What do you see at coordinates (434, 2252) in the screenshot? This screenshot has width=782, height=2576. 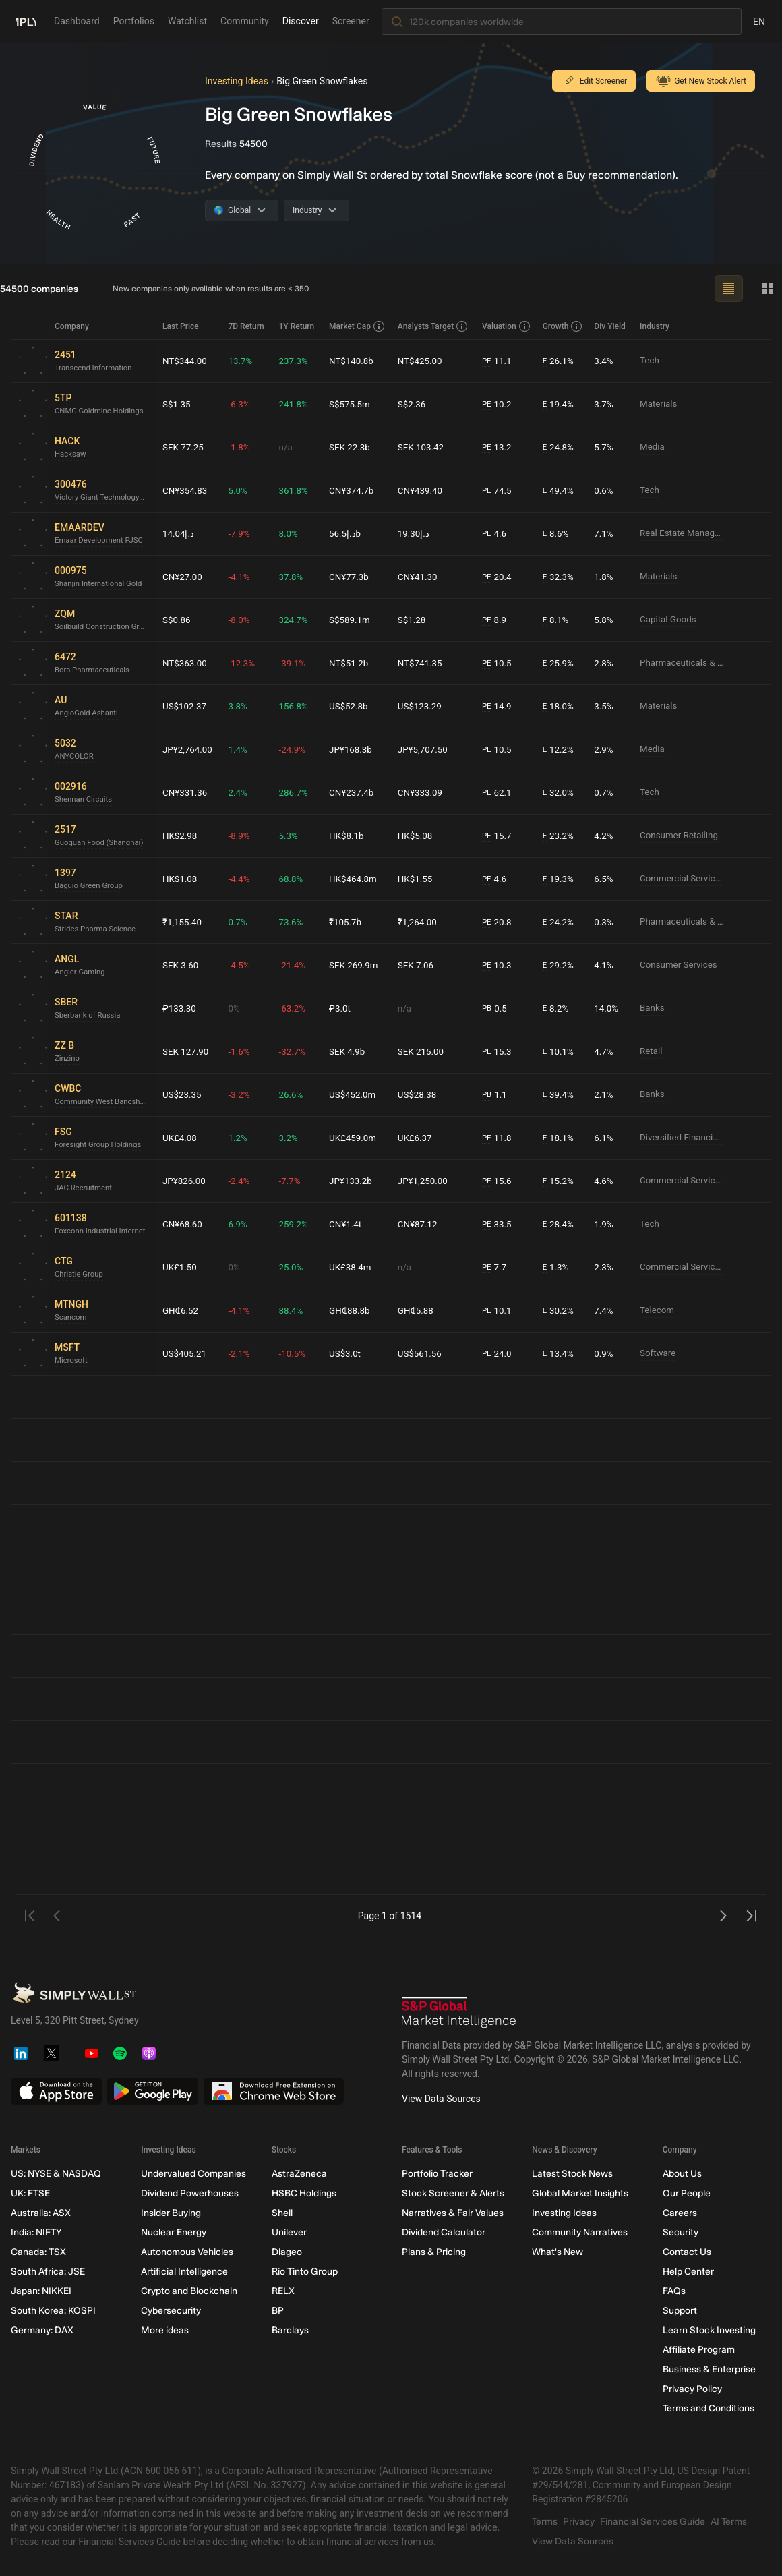 I see `Plans & Pricing` at bounding box center [434, 2252].